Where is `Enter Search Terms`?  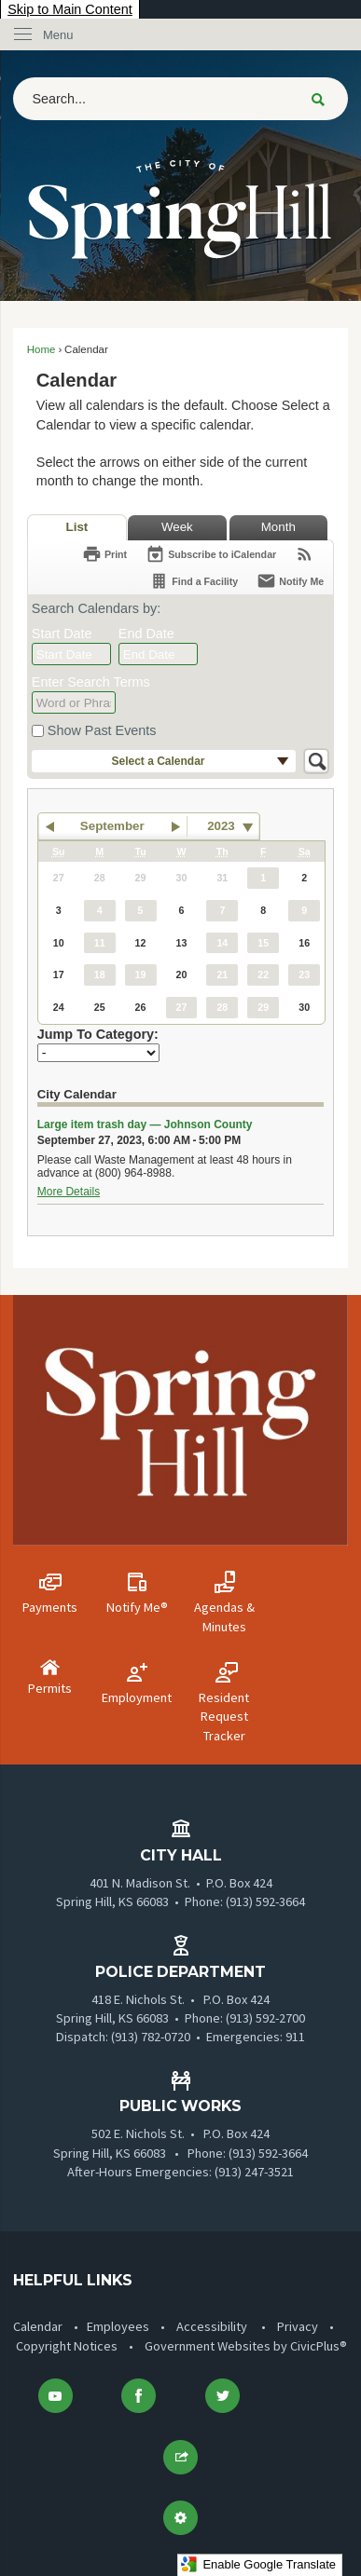
Enter Search Terms is located at coordinates (91, 682).